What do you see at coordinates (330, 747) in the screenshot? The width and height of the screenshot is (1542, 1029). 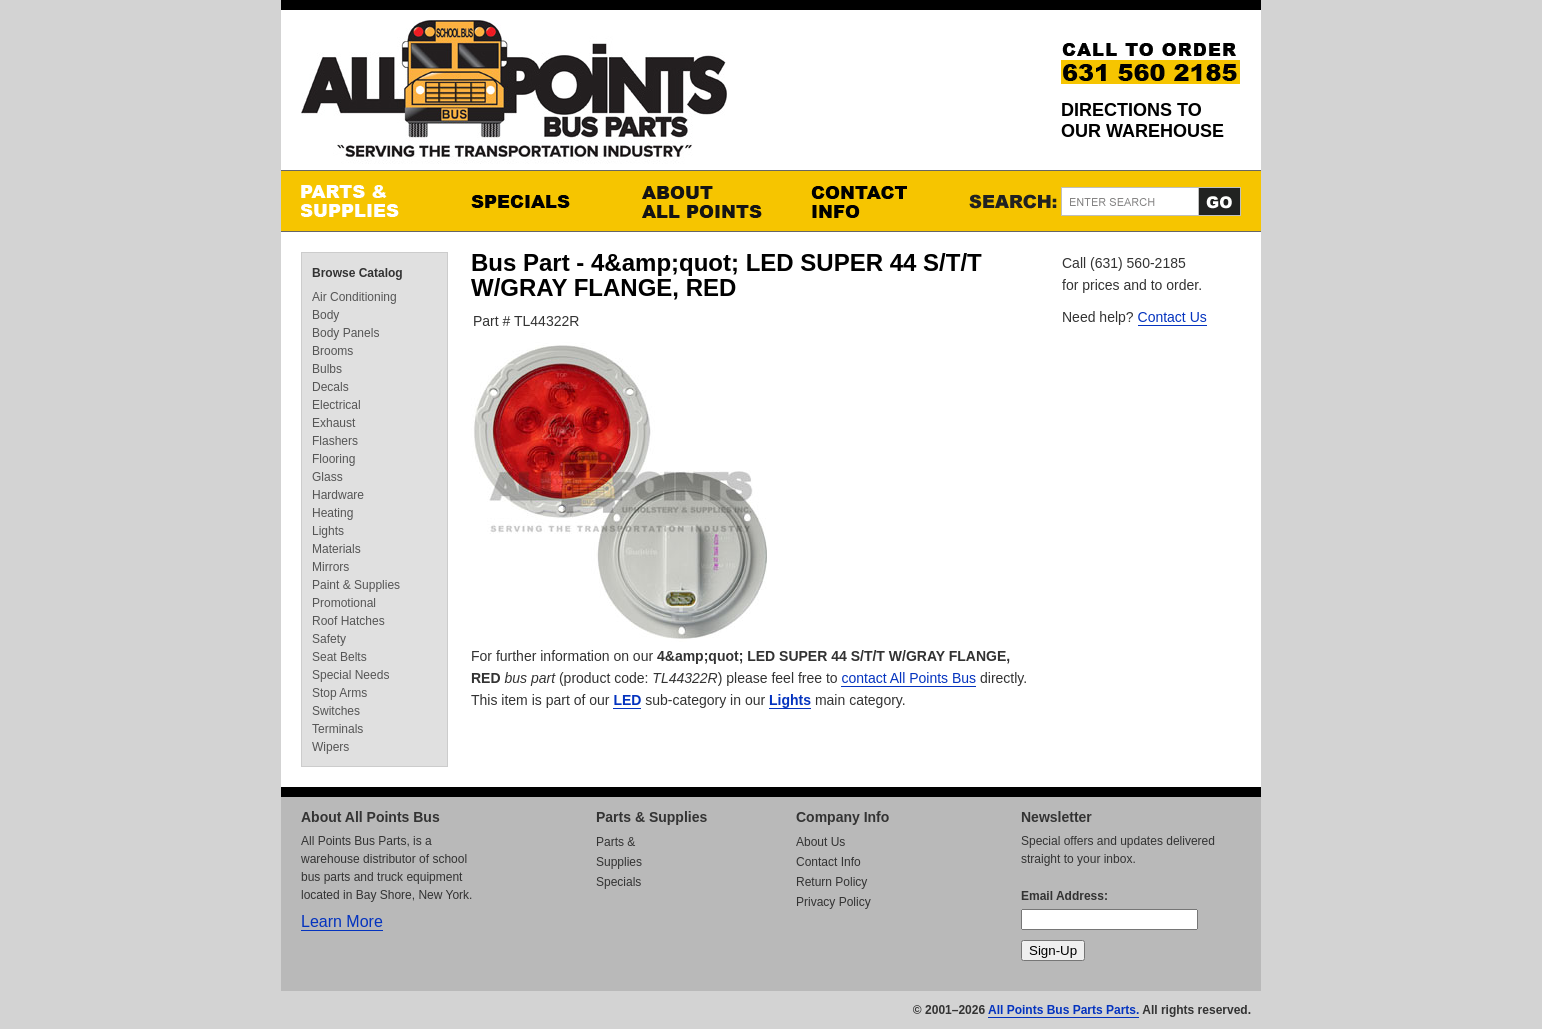 I see `Wipers` at bounding box center [330, 747].